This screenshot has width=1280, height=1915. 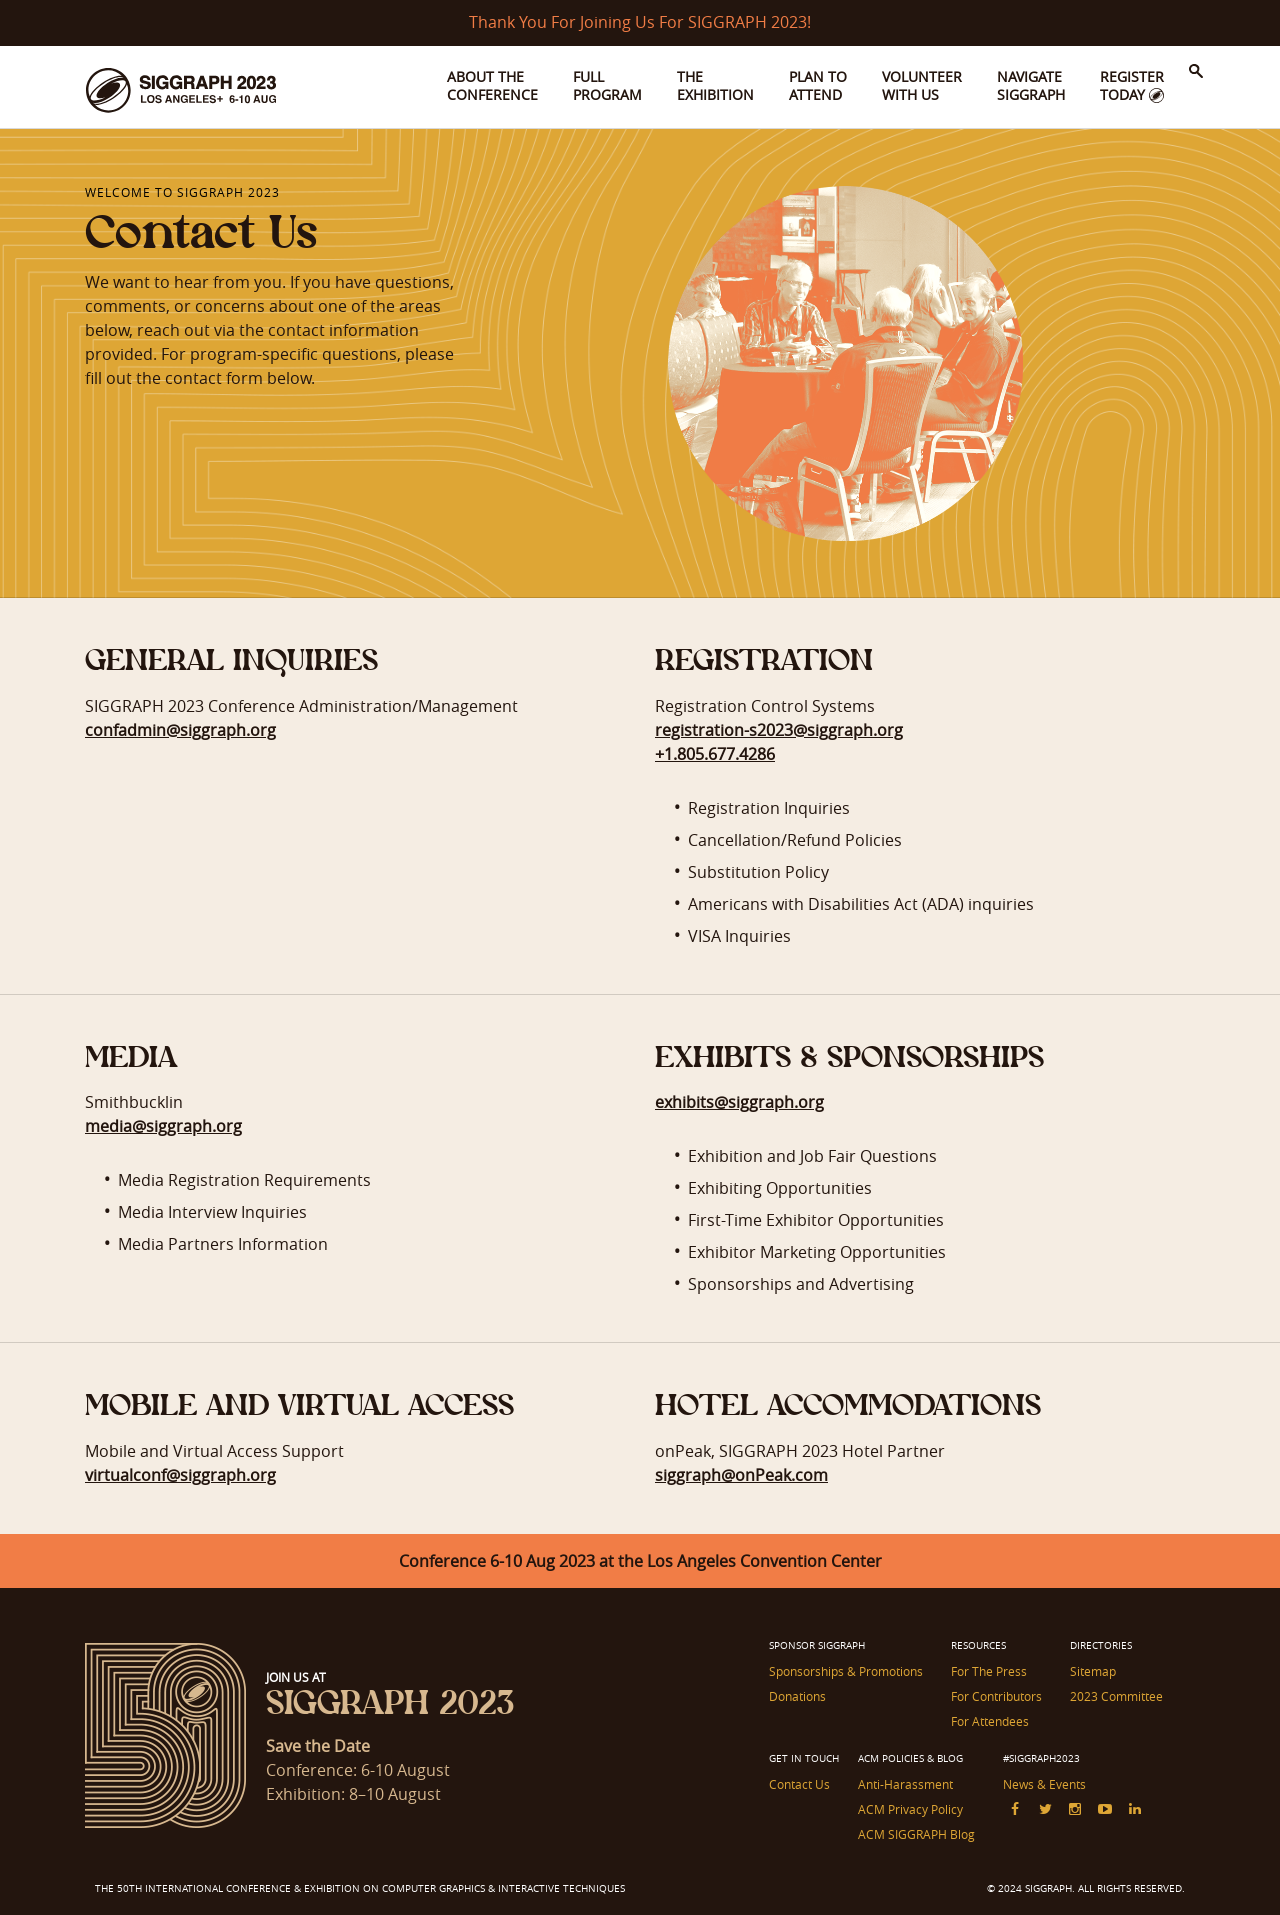 What do you see at coordinates (1093, 1671) in the screenshot?
I see `Sitemap` at bounding box center [1093, 1671].